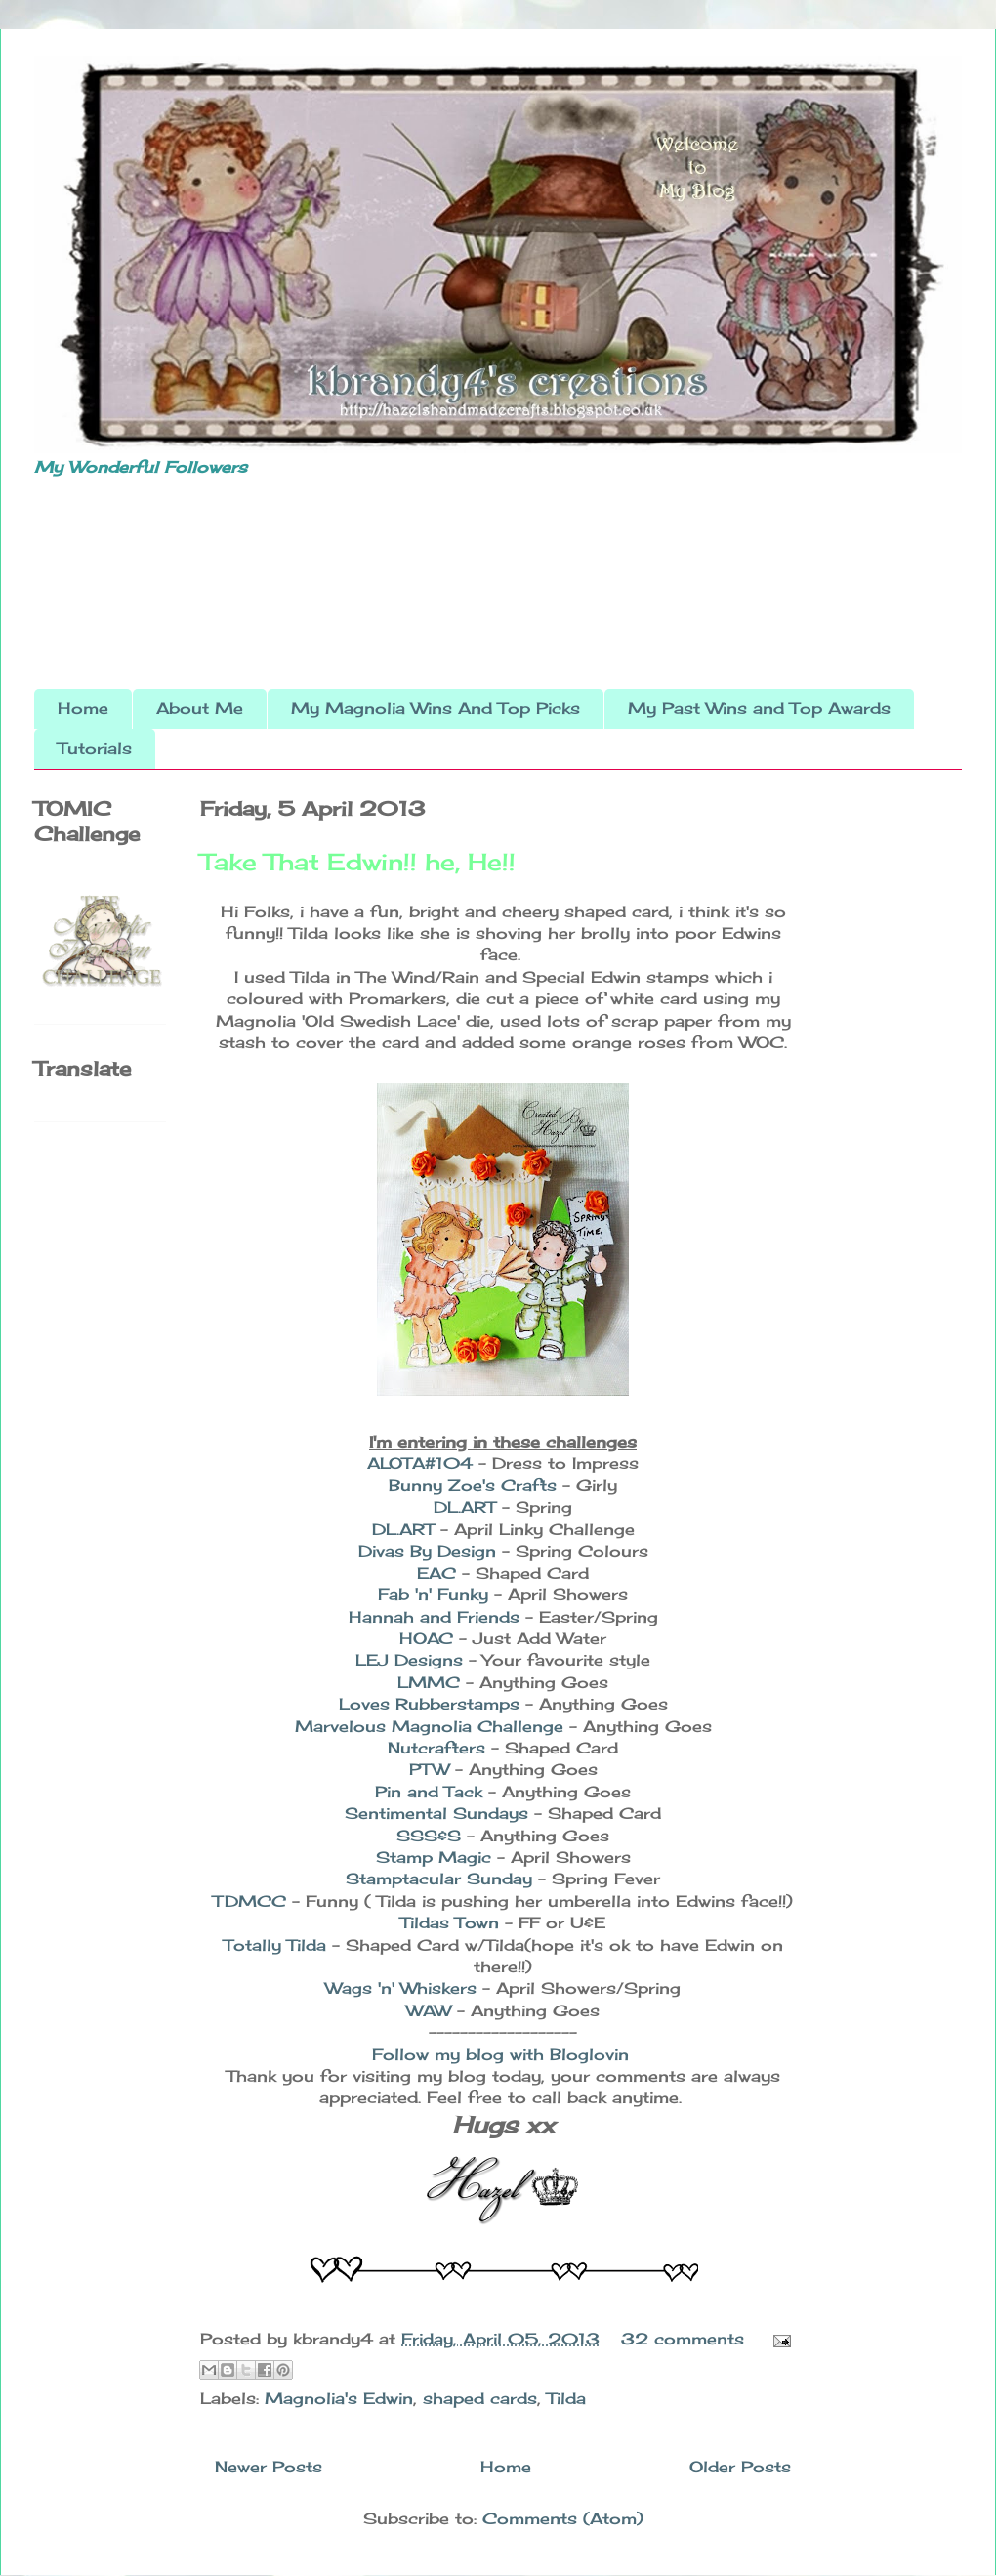  I want to click on Tilda, so click(566, 2398).